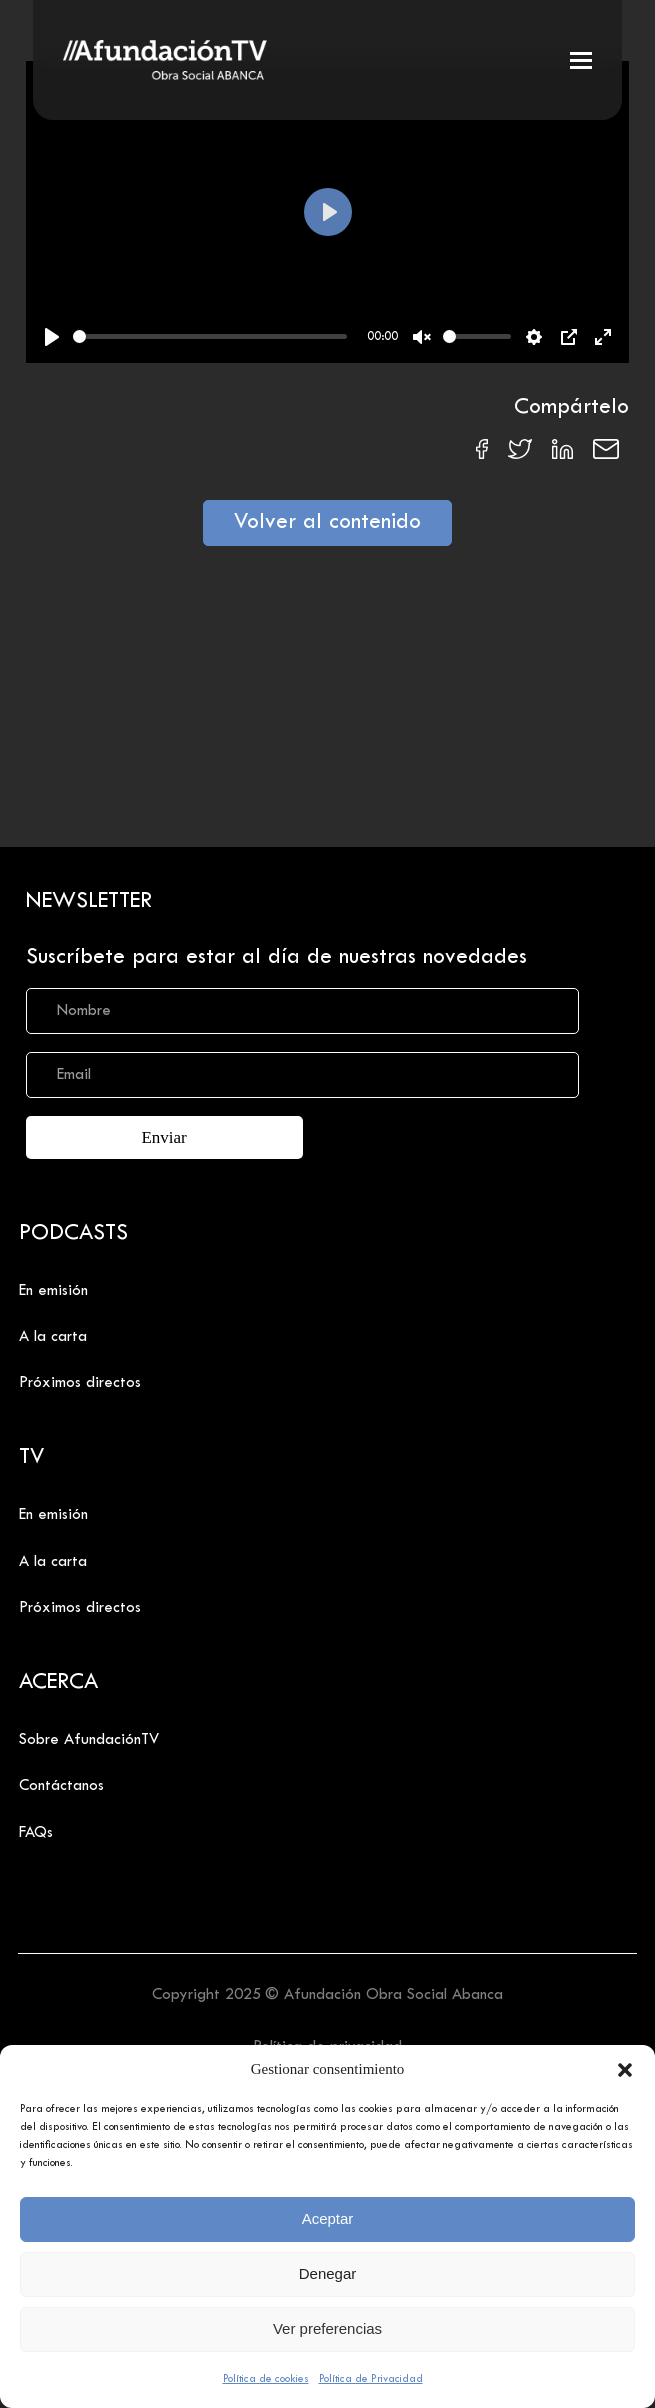  What do you see at coordinates (327, 2328) in the screenshot?
I see `Ver preferencias` at bounding box center [327, 2328].